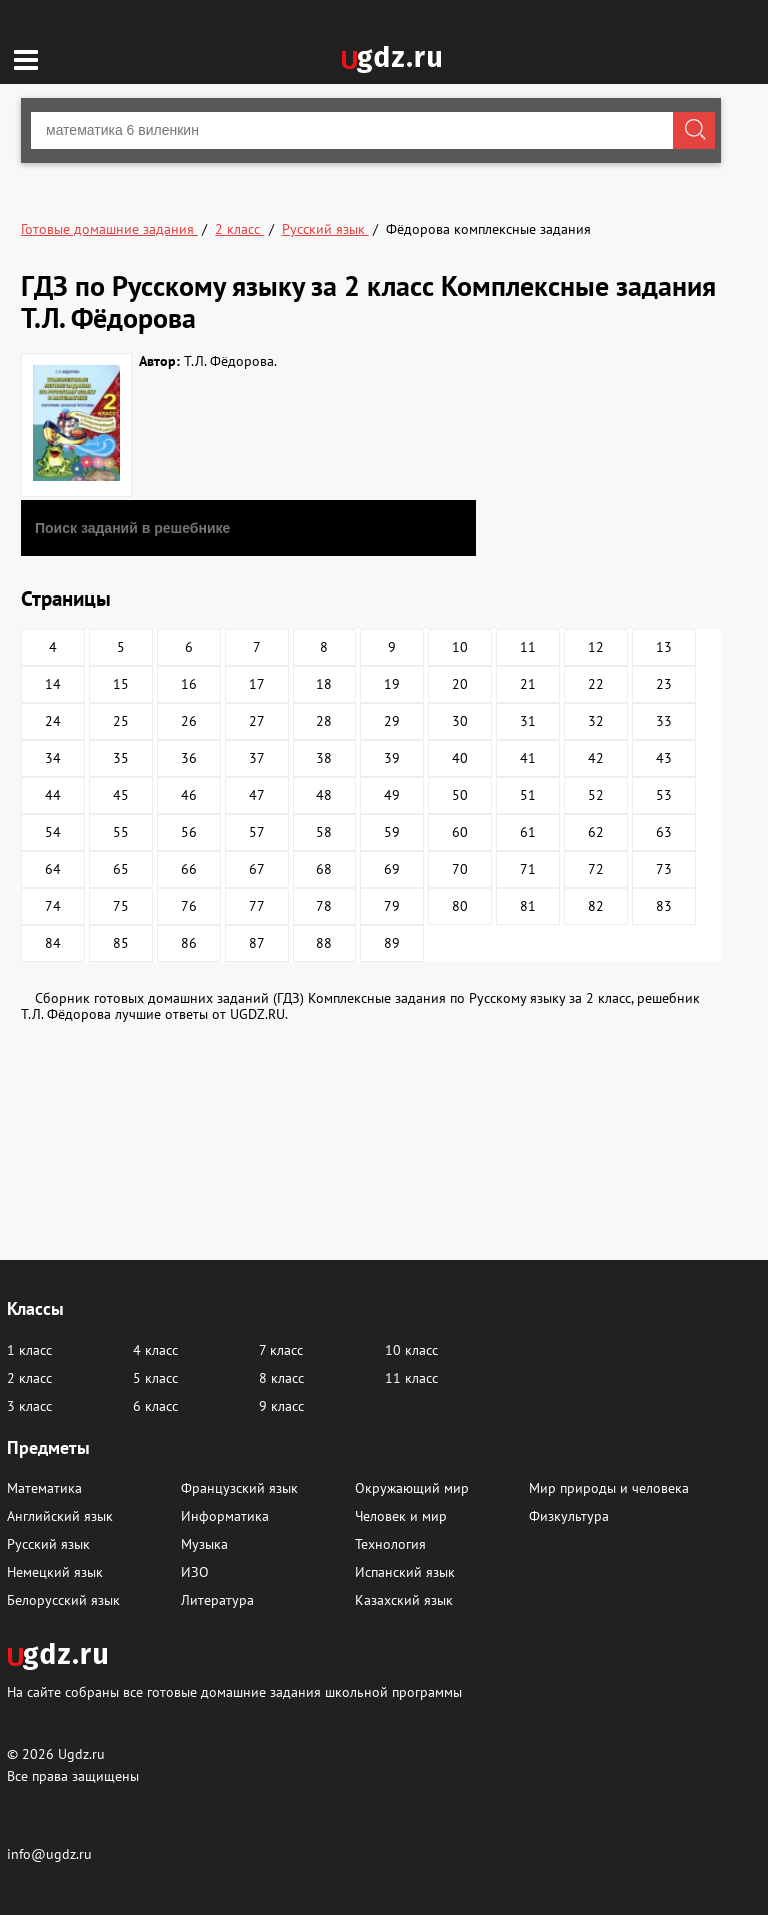  What do you see at coordinates (412, 1488) in the screenshot?
I see `Окружающий мир` at bounding box center [412, 1488].